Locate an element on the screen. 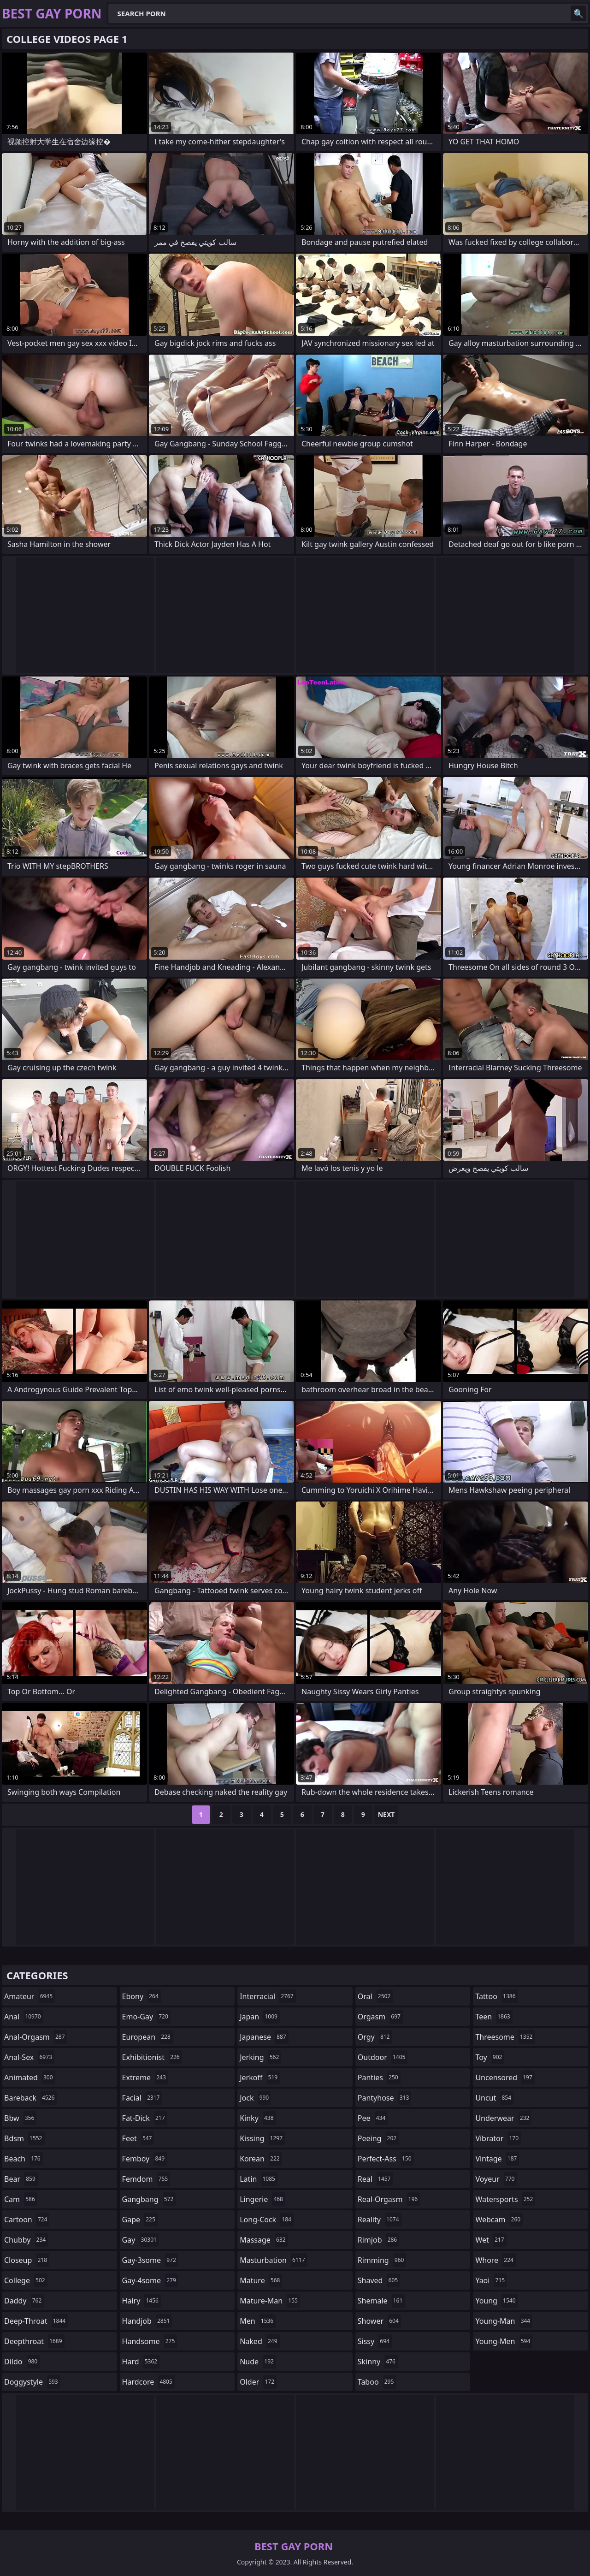  webcam is located at coordinates (499, 2219).